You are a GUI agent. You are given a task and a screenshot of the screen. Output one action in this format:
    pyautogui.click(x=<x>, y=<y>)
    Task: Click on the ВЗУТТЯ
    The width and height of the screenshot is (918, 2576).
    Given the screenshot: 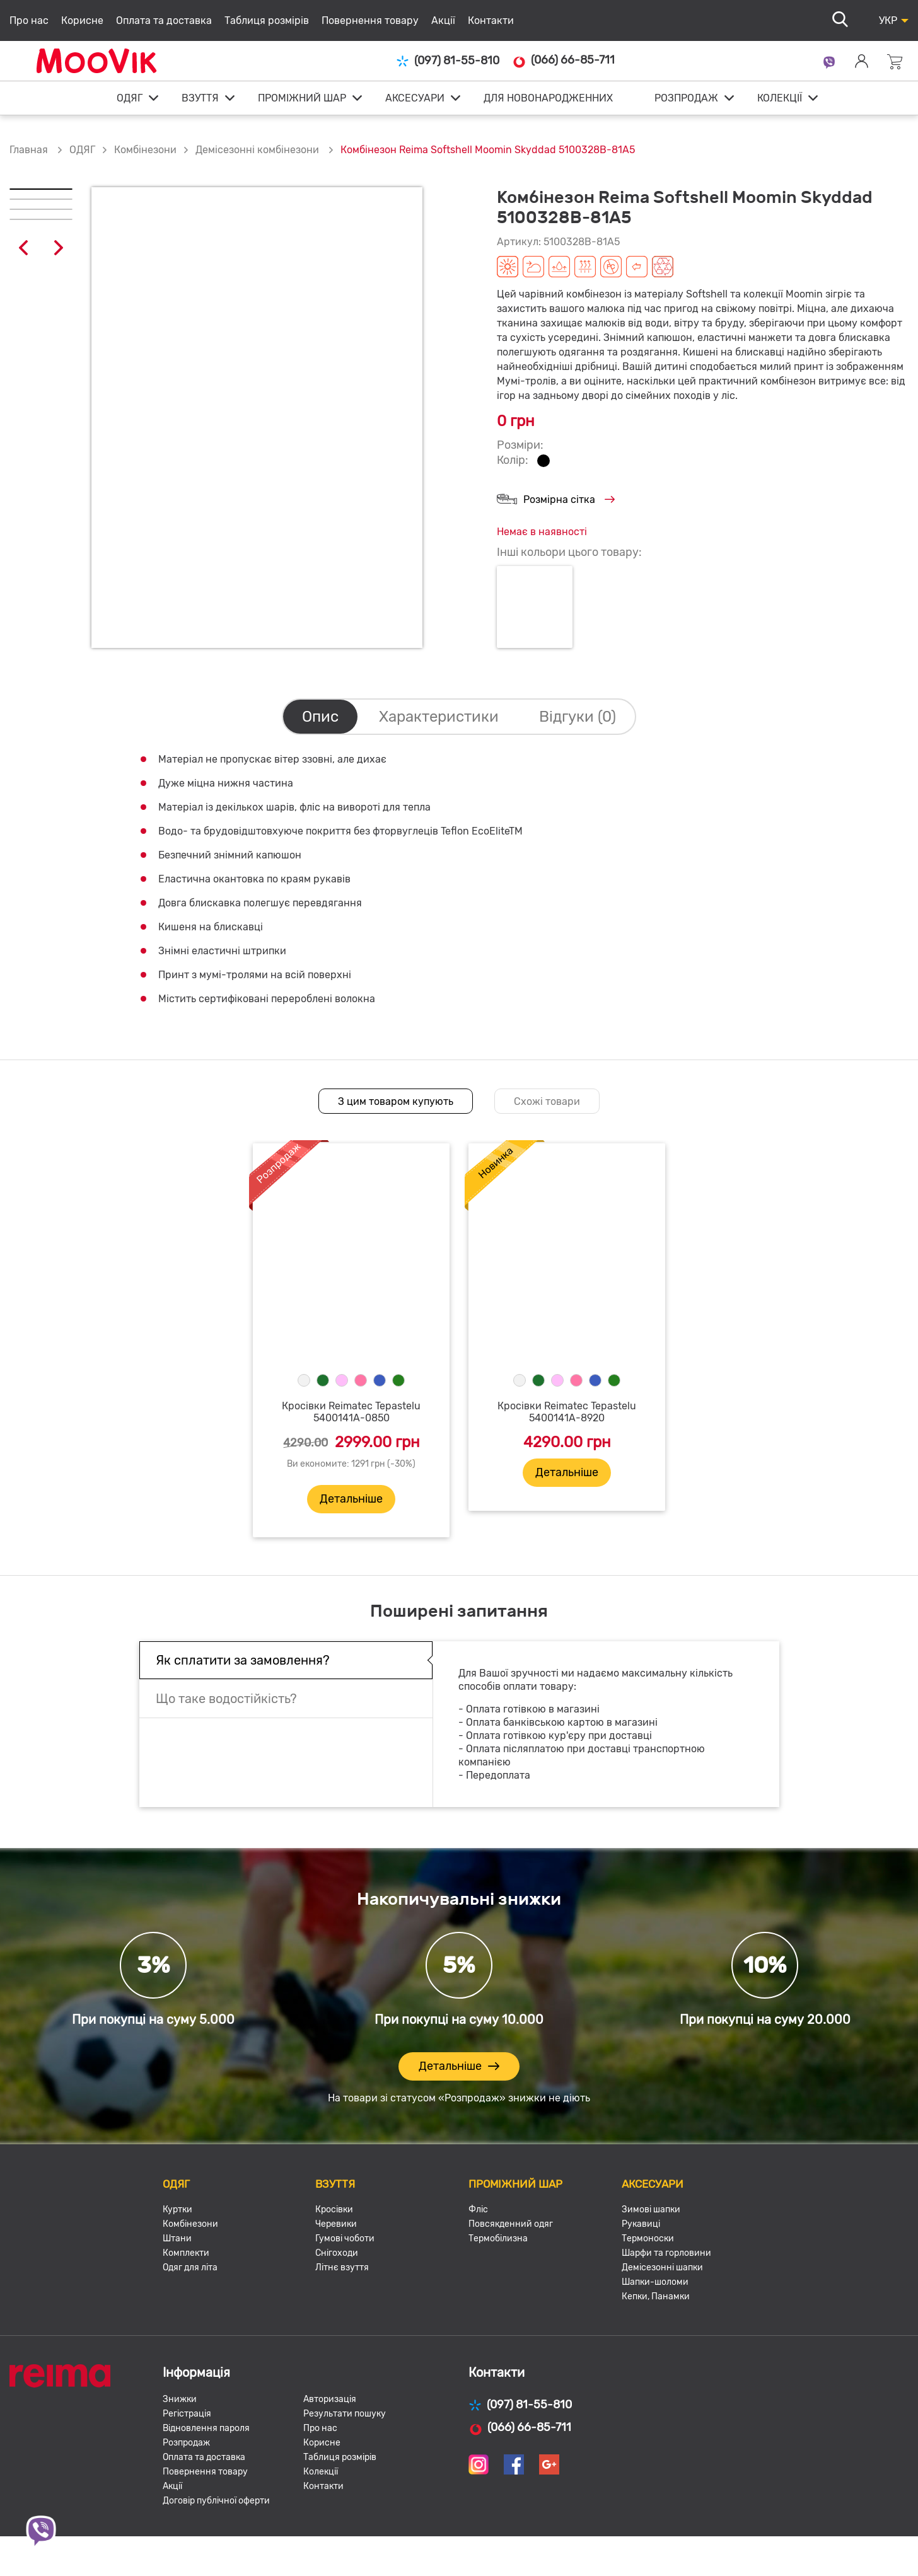 What is the action you would take?
    pyautogui.click(x=200, y=98)
    